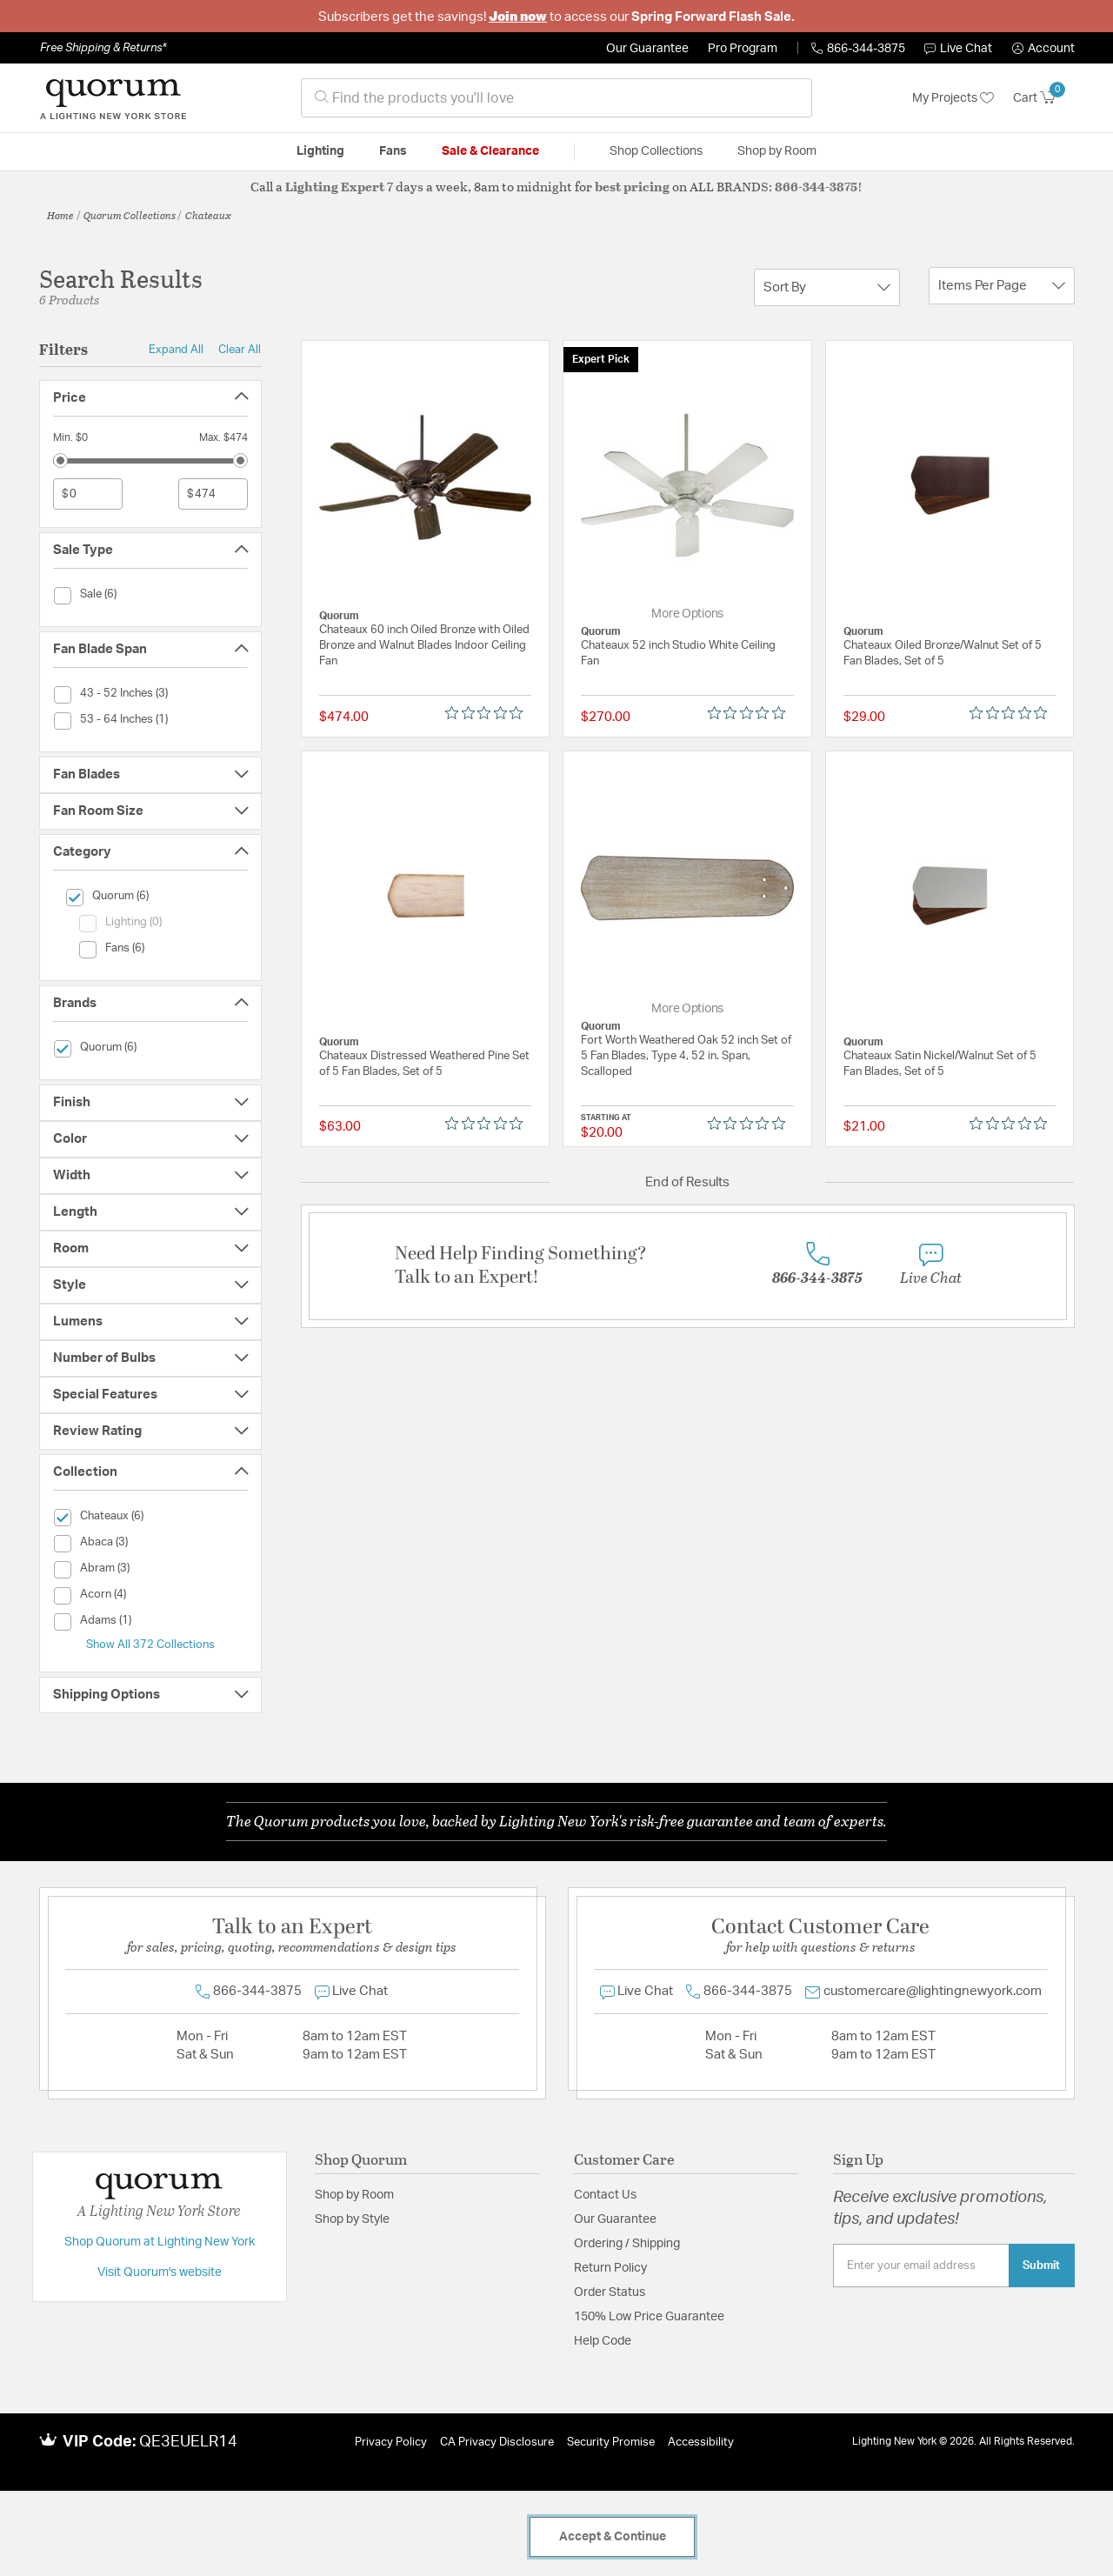 This screenshot has width=1113, height=2576. What do you see at coordinates (391, 2442) in the screenshot?
I see `Privacy Policy` at bounding box center [391, 2442].